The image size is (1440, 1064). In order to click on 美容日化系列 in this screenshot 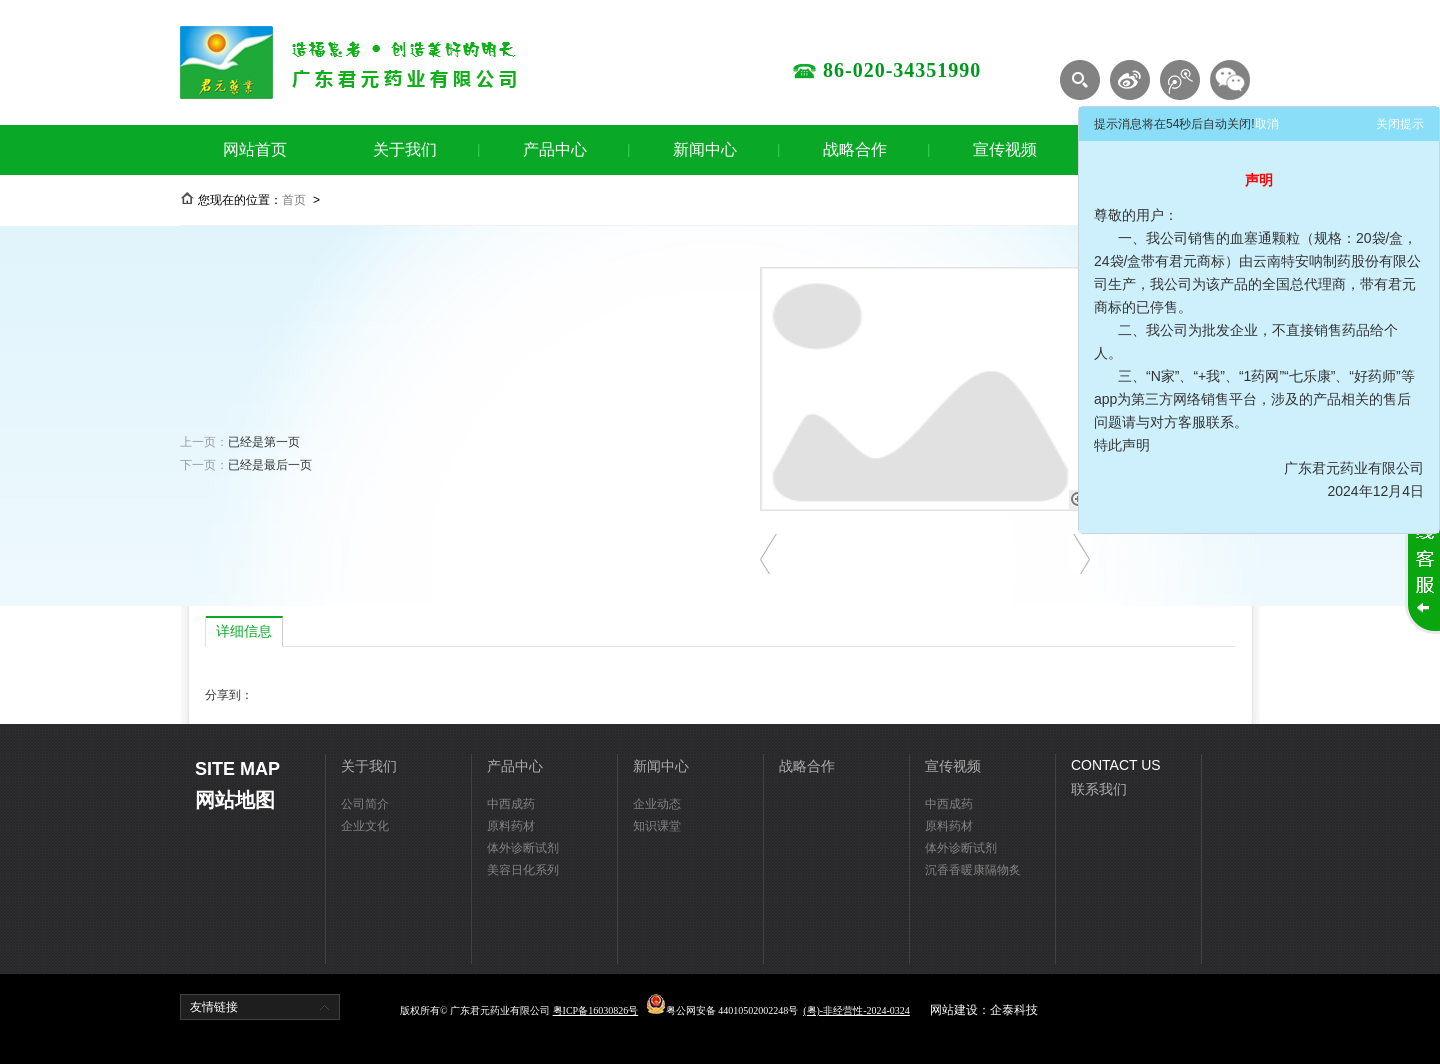, I will do `click(523, 870)`.